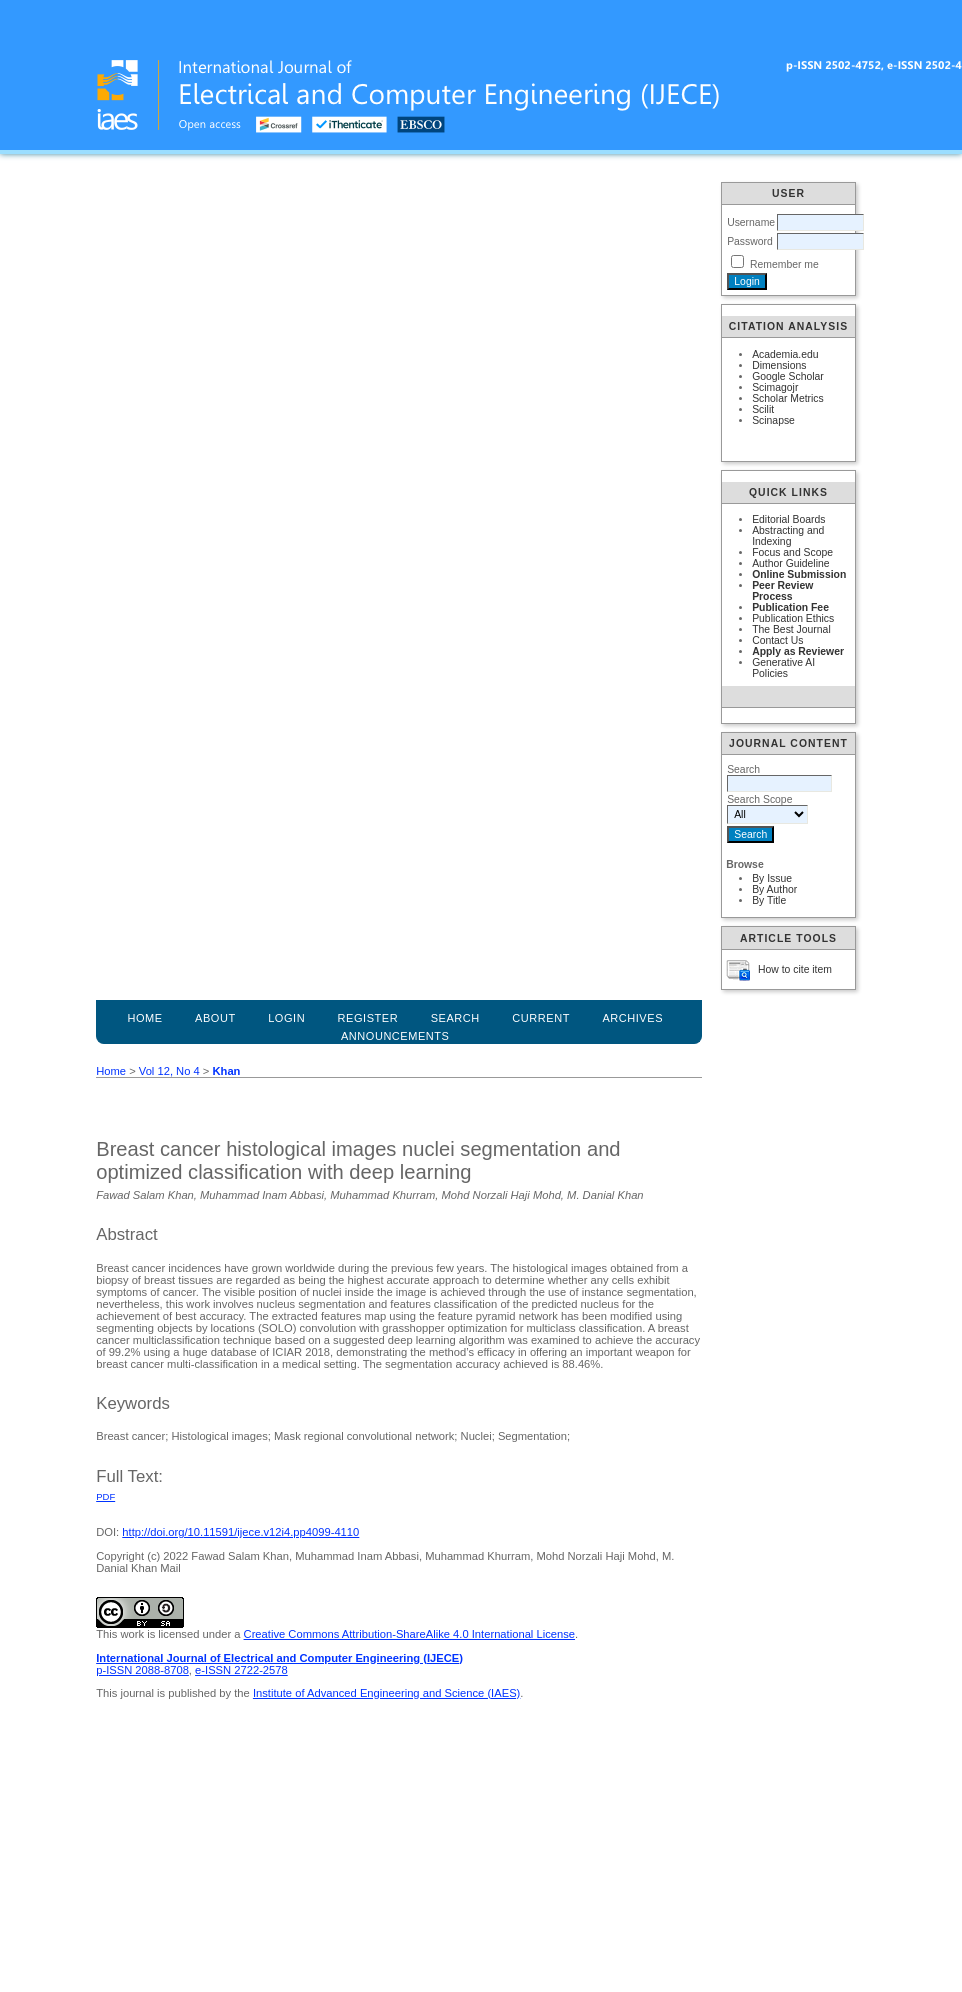 Image resolution: width=962 pixels, height=1992 pixels. What do you see at coordinates (215, 1018) in the screenshot?
I see `About` at bounding box center [215, 1018].